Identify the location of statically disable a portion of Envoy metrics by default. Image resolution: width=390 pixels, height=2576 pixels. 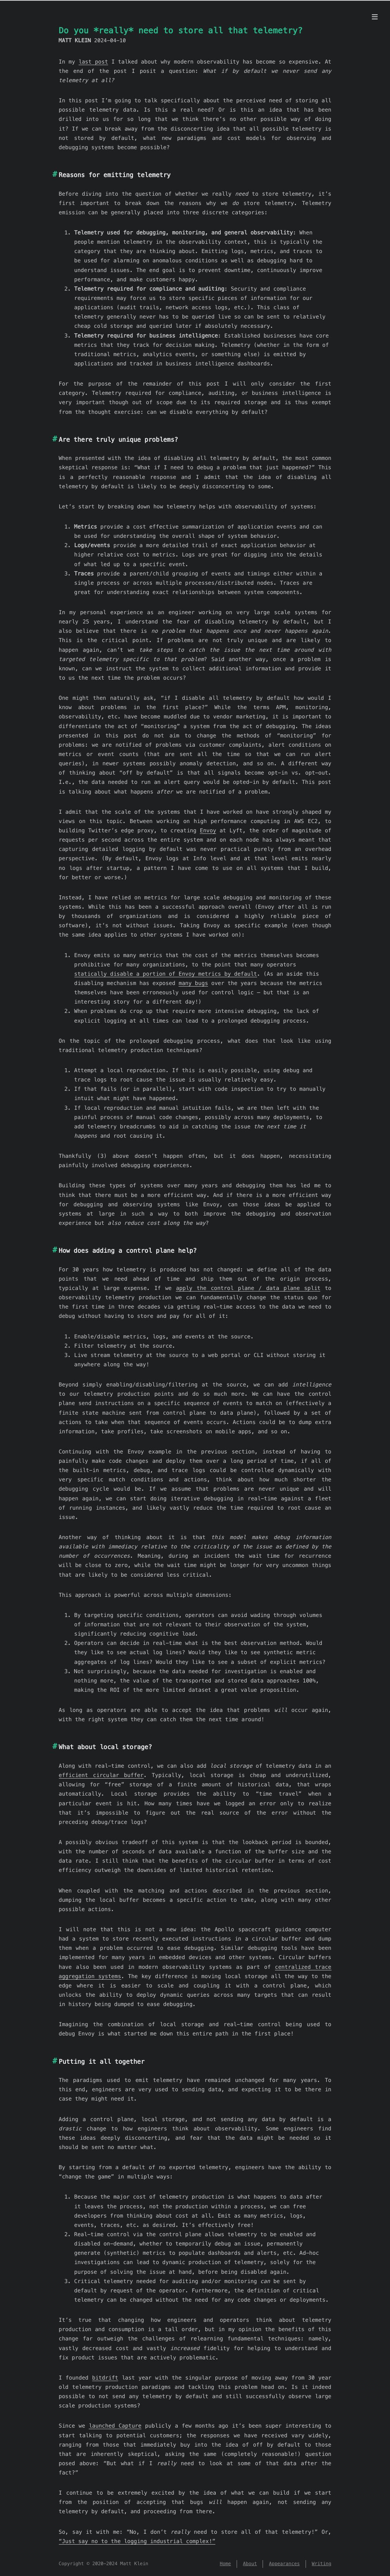
(165, 973).